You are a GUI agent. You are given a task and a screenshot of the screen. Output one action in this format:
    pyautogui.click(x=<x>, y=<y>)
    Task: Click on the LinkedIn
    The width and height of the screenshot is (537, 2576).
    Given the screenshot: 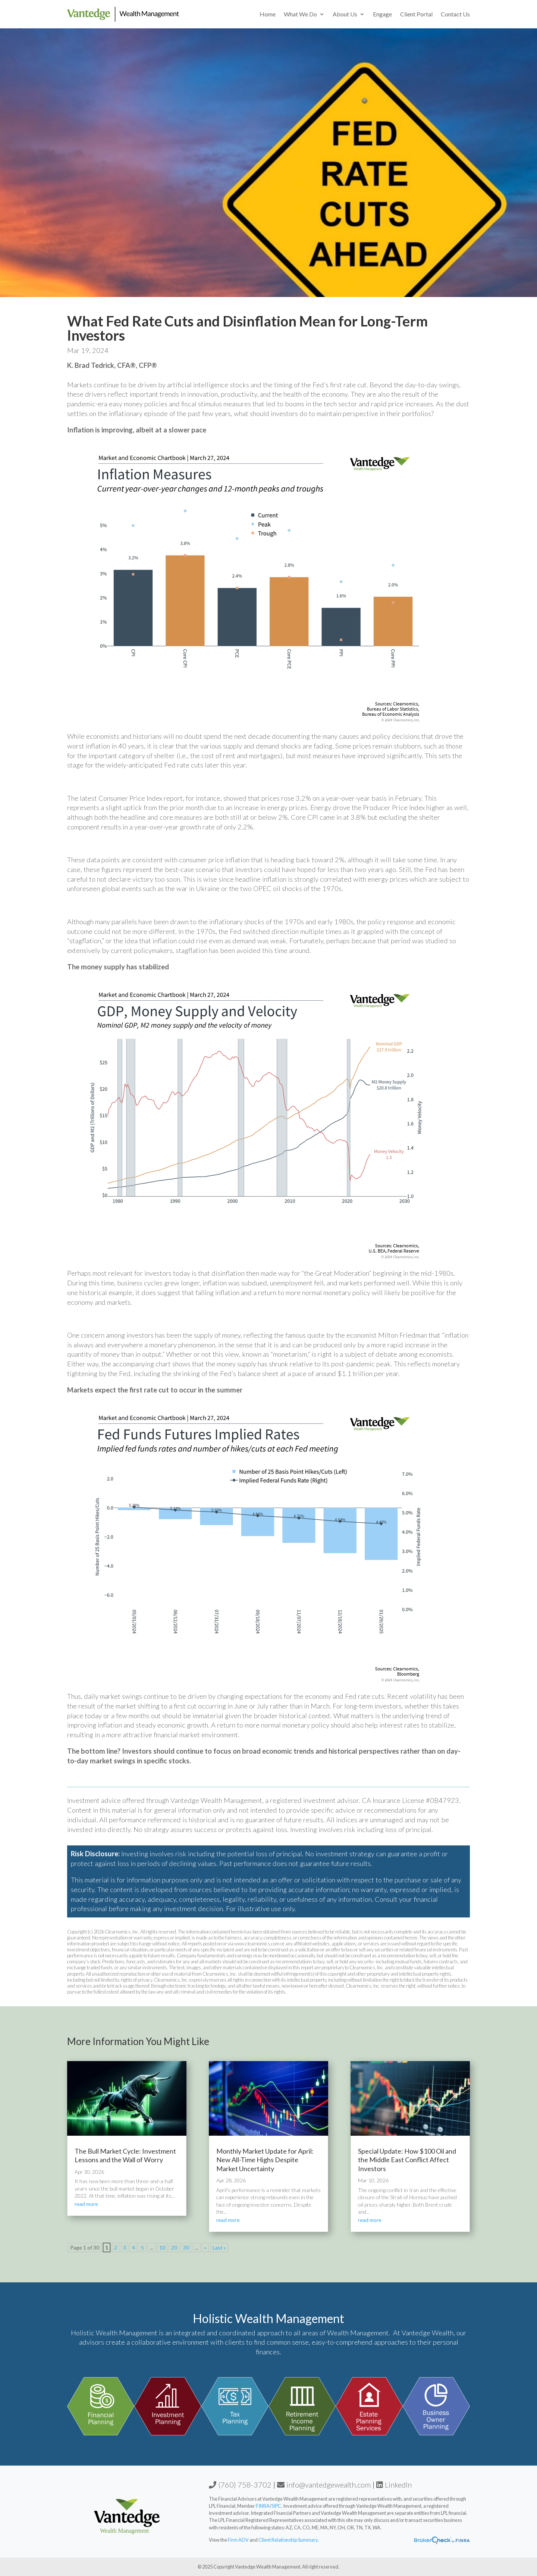 What is the action you would take?
    pyautogui.click(x=394, y=2484)
    